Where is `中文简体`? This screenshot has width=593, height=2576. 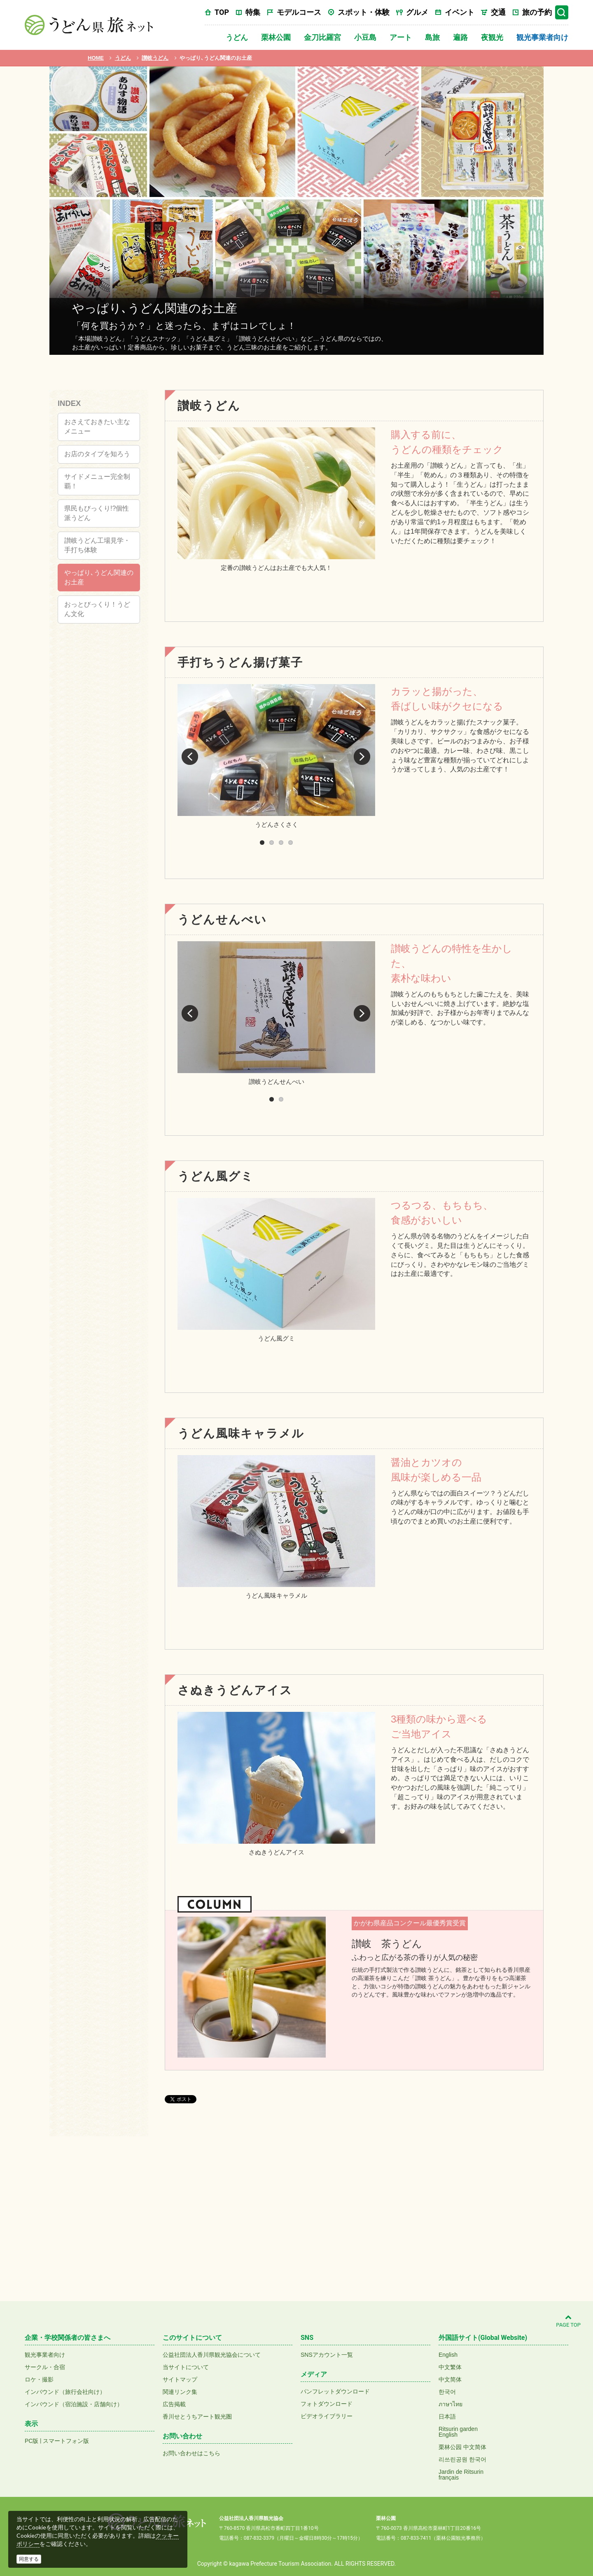
中文简体 is located at coordinates (450, 2379).